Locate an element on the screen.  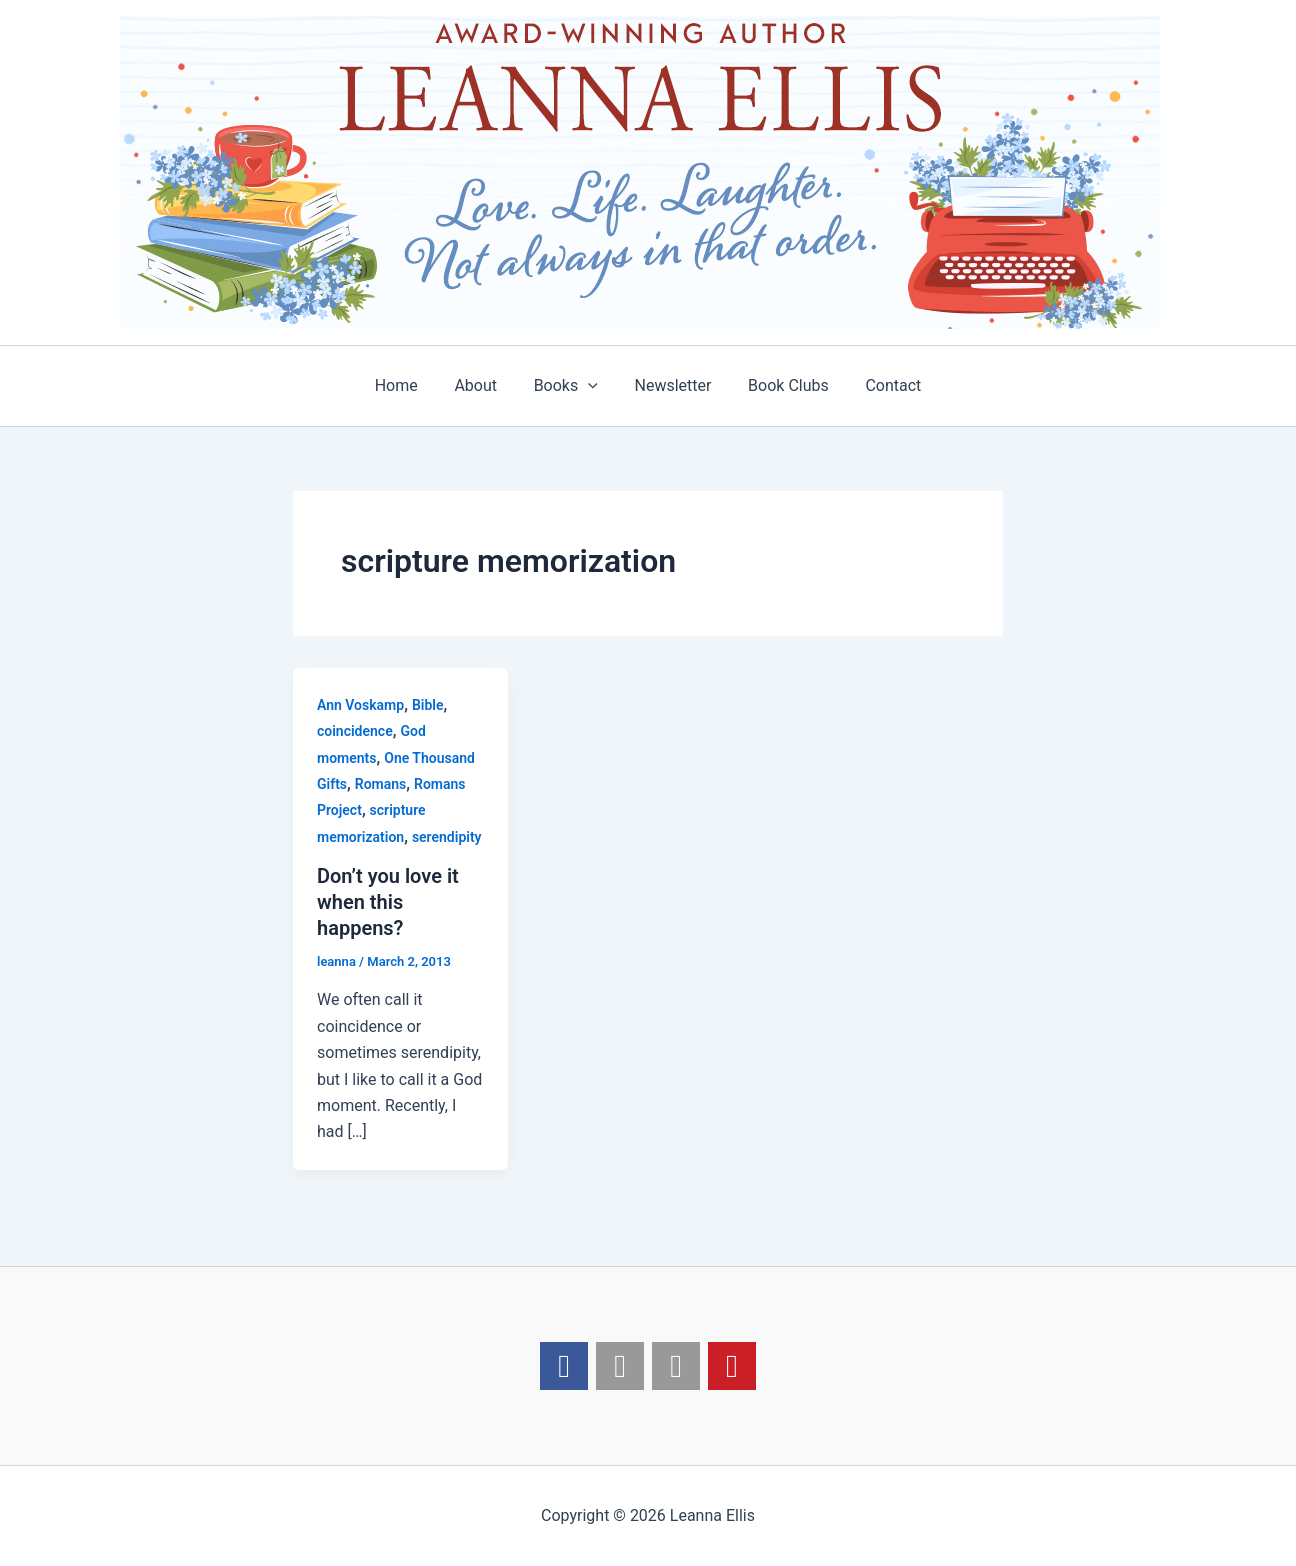
Books is located at coordinates (568, 386).